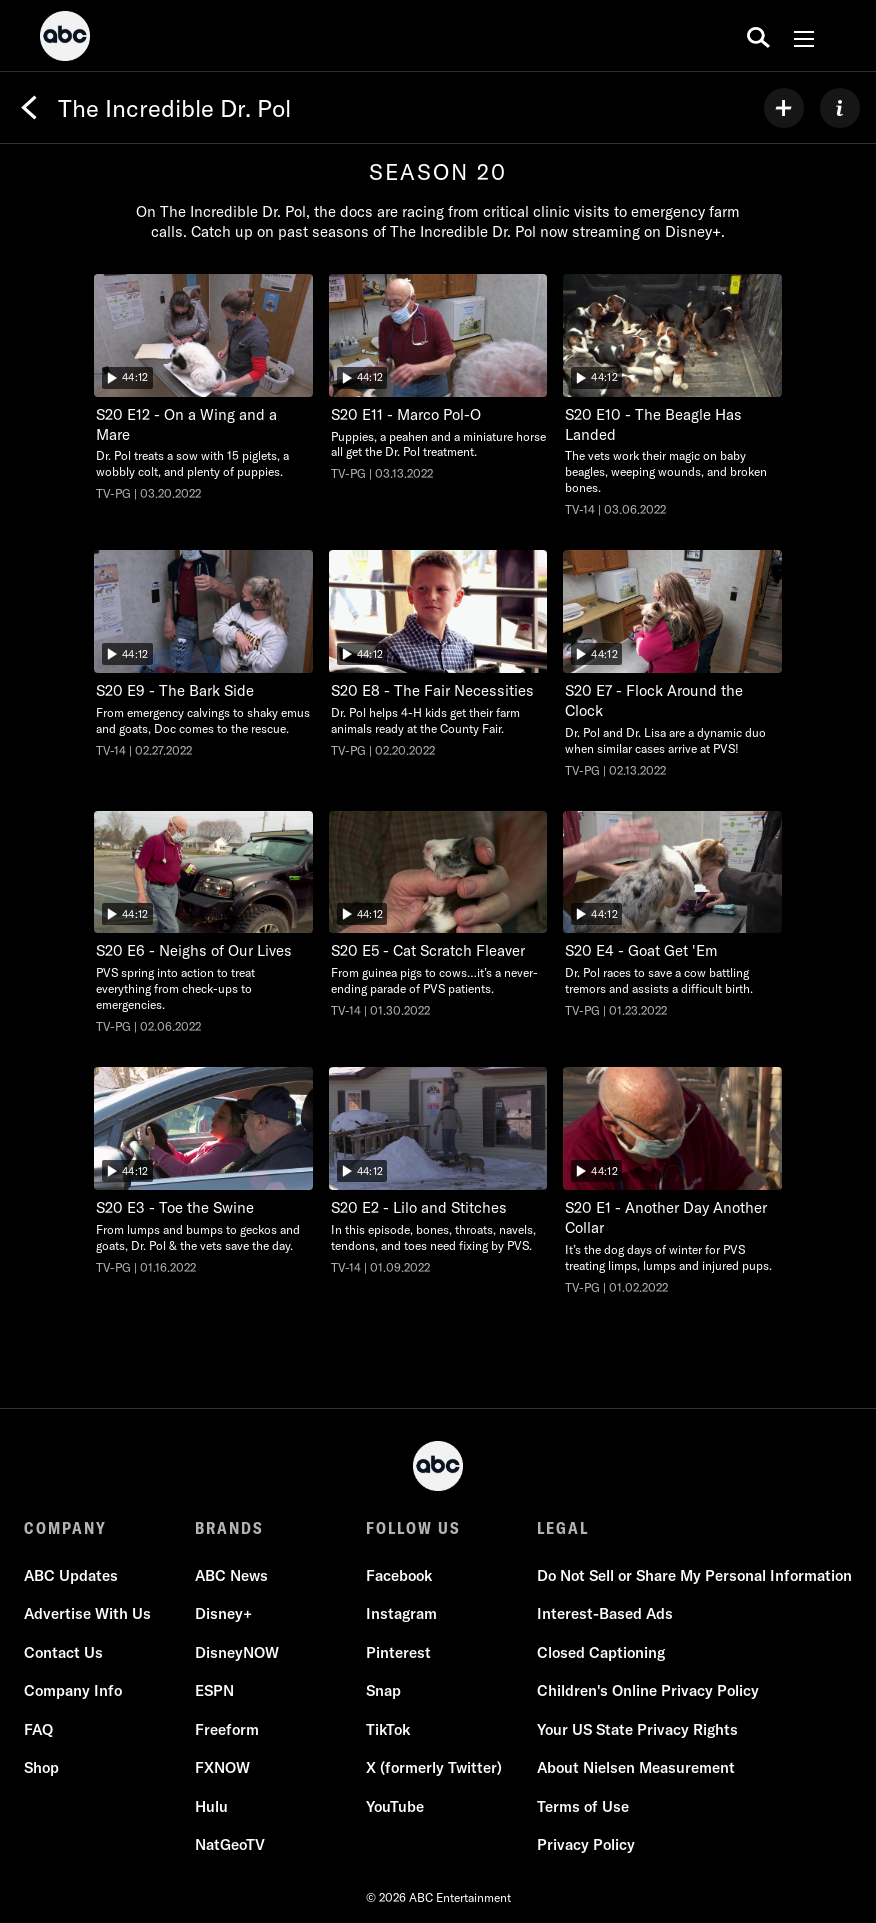  What do you see at coordinates (63, 1652) in the screenshot?
I see `Contact Us` at bounding box center [63, 1652].